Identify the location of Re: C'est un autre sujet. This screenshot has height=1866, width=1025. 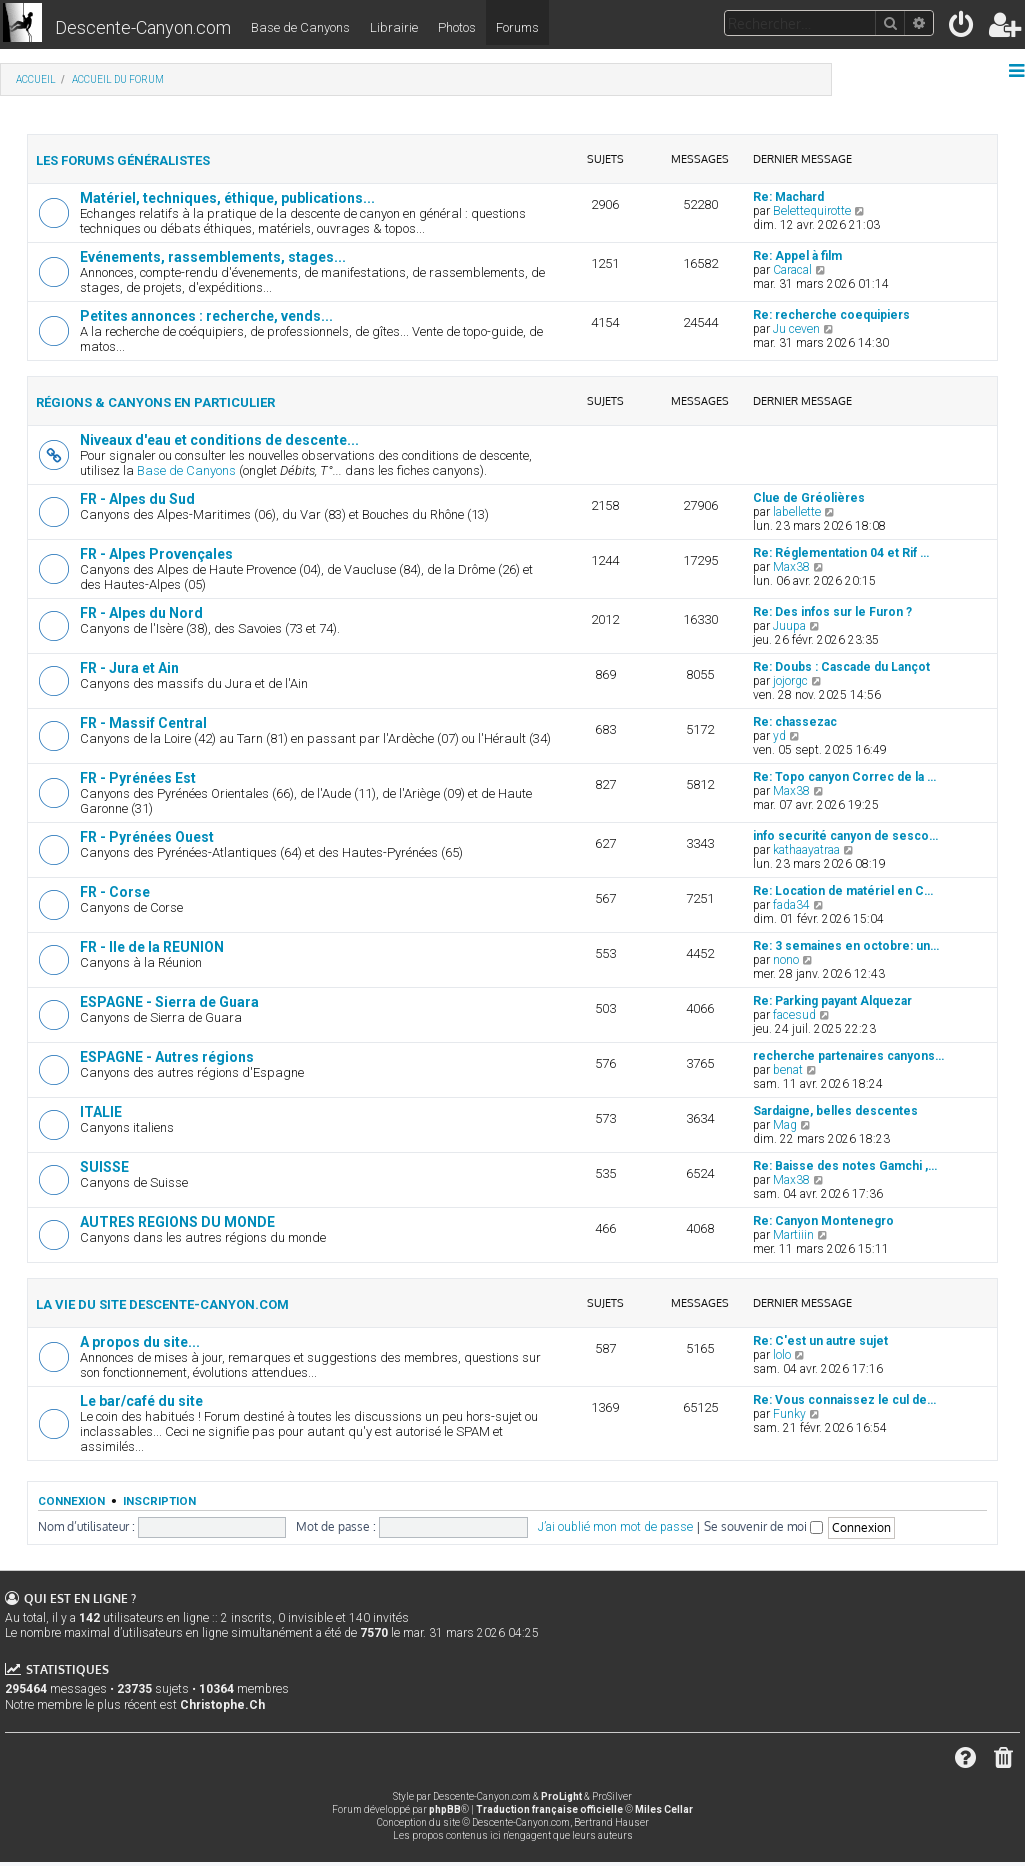
(820, 1341).